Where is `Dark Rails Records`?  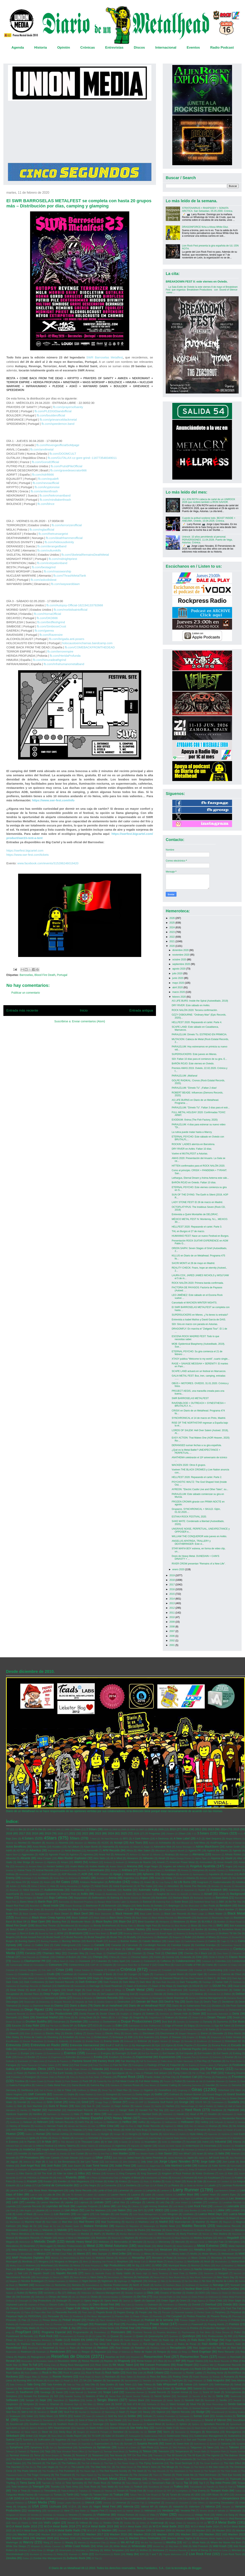
Dark Rails Records is located at coordinates (165, 1982).